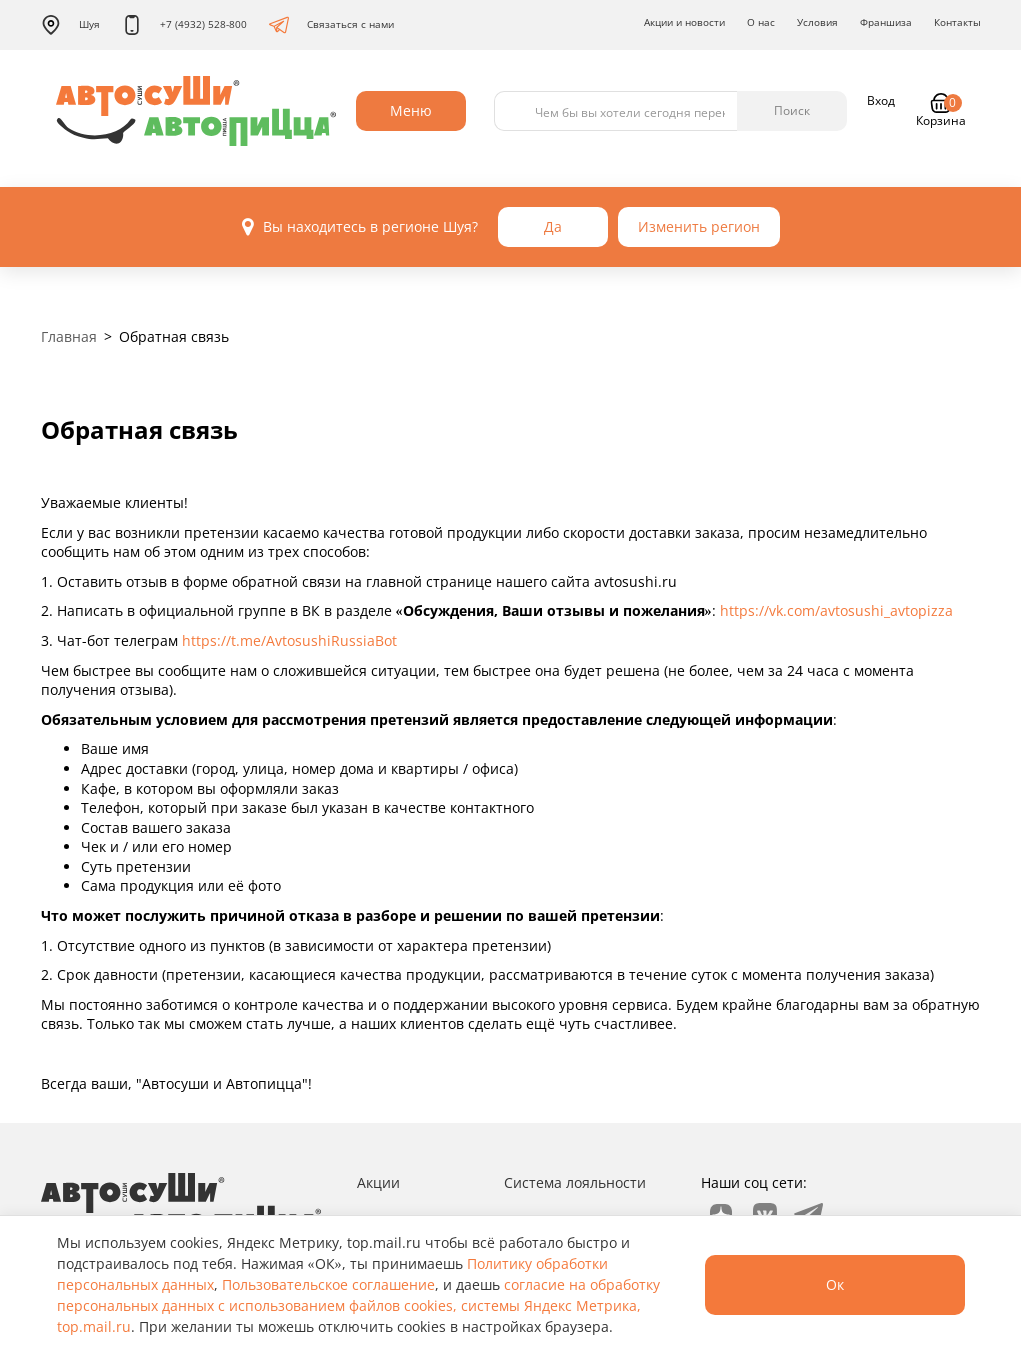 The width and height of the screenshot is (1021, 1353). I want to click on Пользовательское соглашение, so click(328, 1284).